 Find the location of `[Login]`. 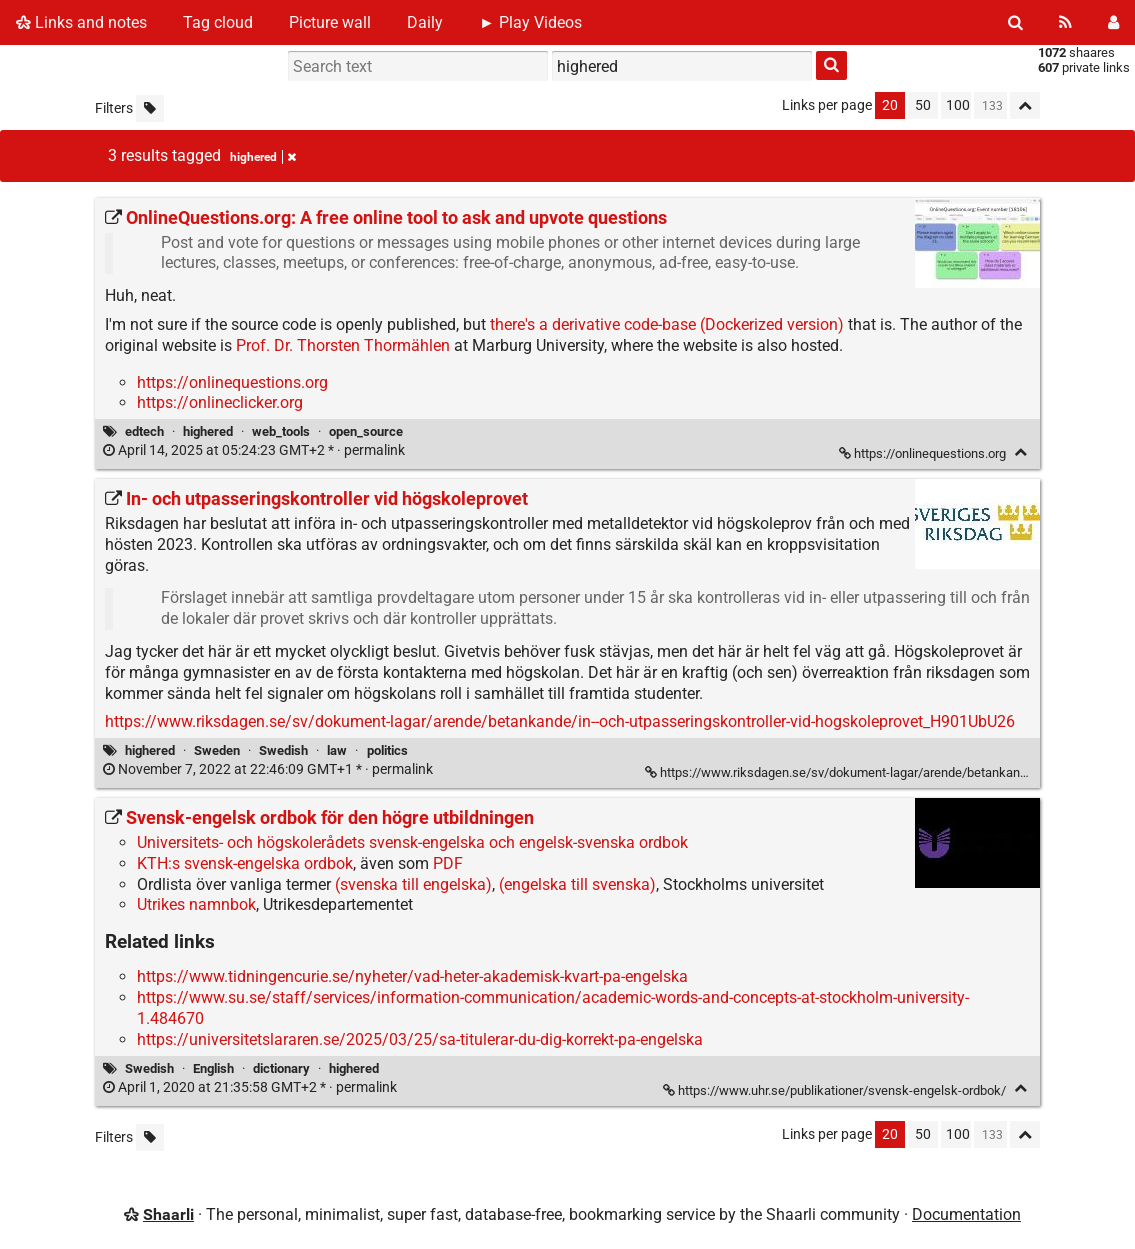

[Login] is located at coordinates (1113, 22).